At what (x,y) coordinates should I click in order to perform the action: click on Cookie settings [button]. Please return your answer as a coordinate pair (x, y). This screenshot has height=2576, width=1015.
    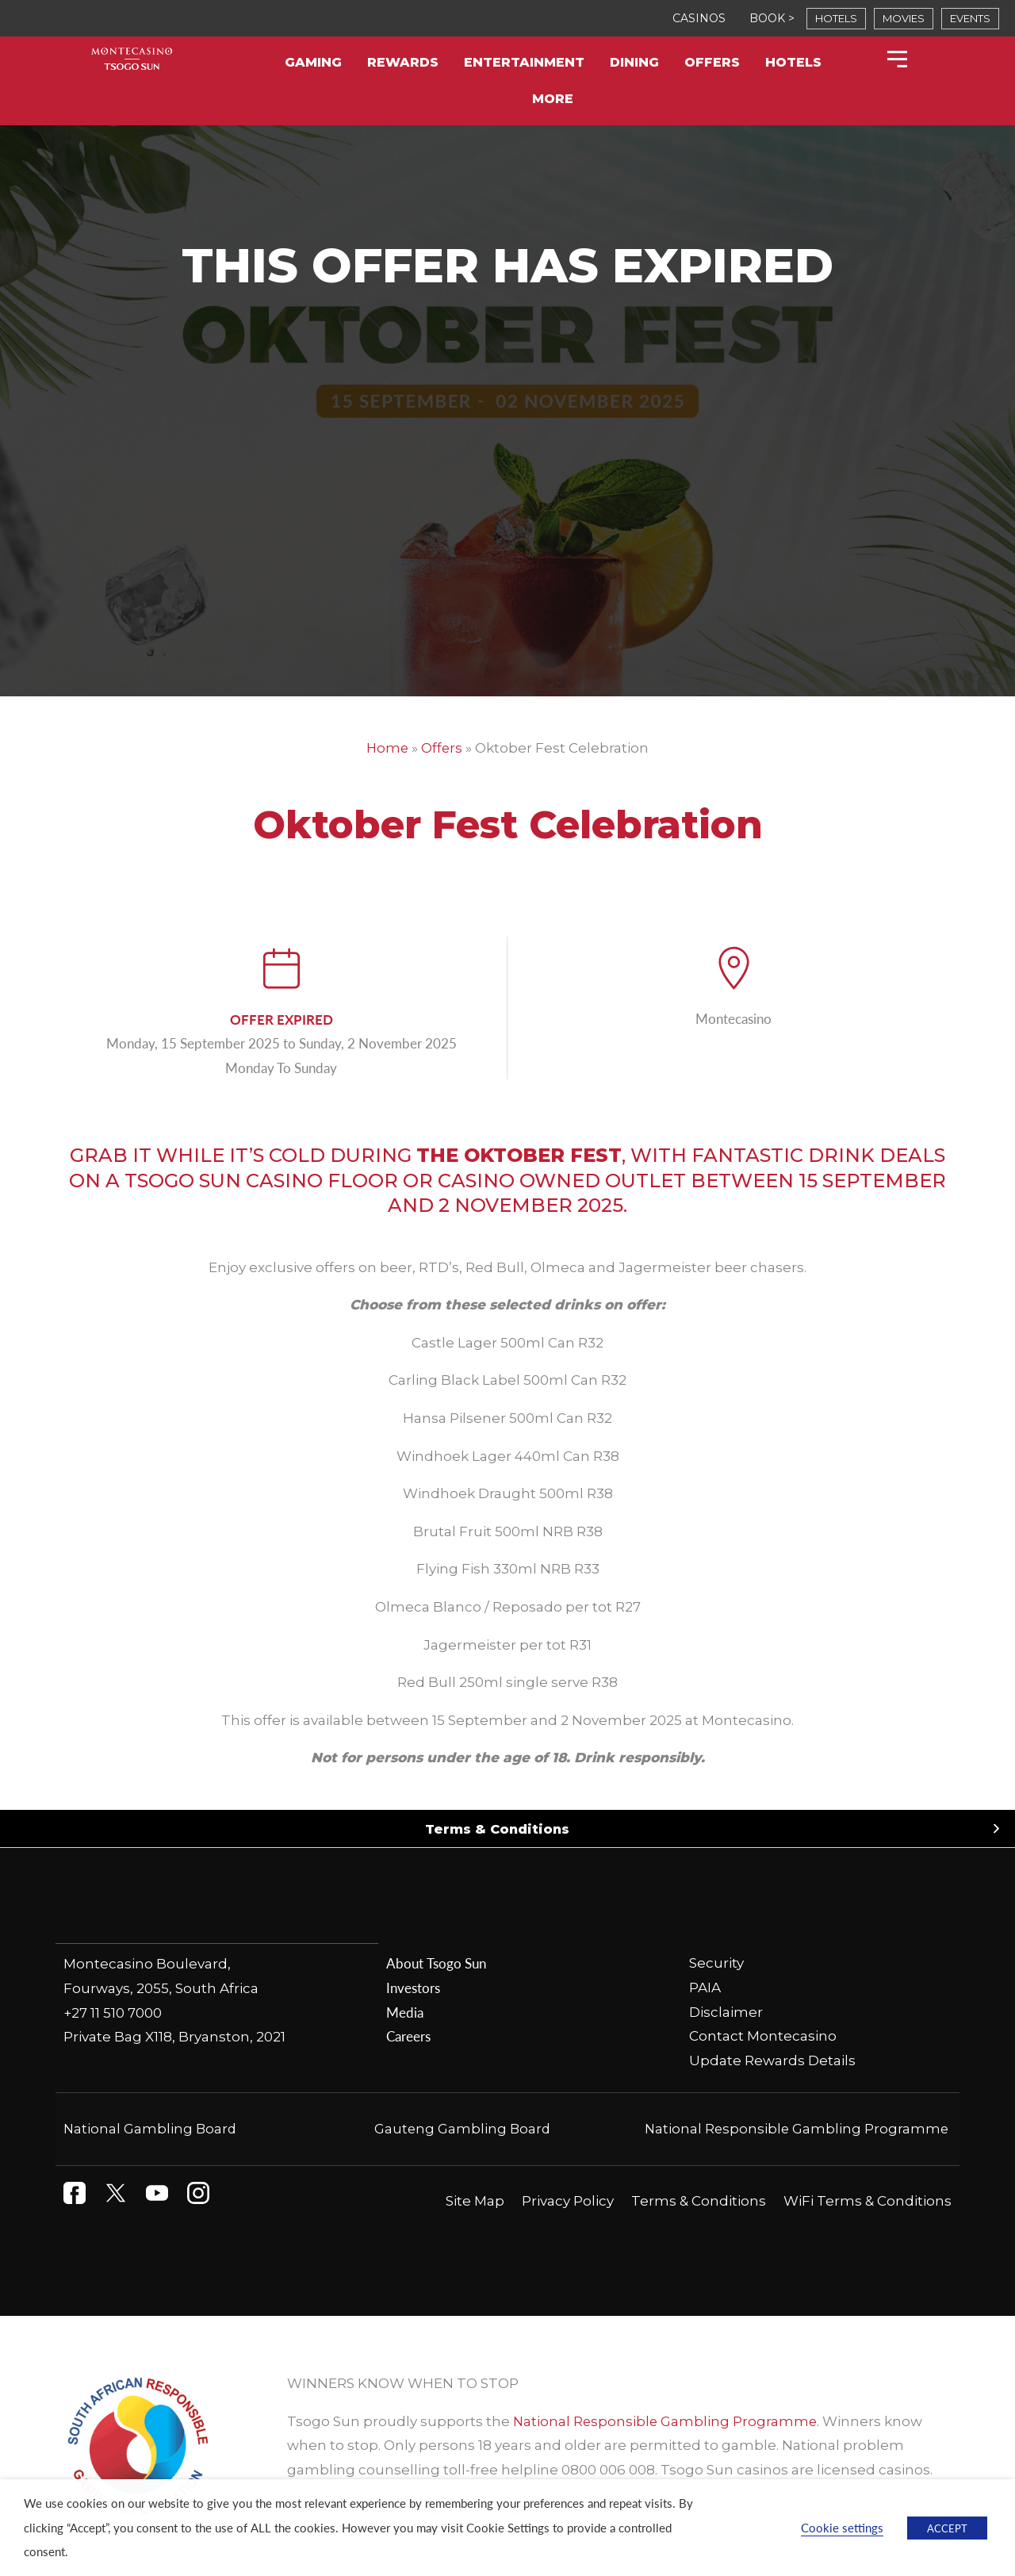
    Looking at the image, I should click on (842, 2528).